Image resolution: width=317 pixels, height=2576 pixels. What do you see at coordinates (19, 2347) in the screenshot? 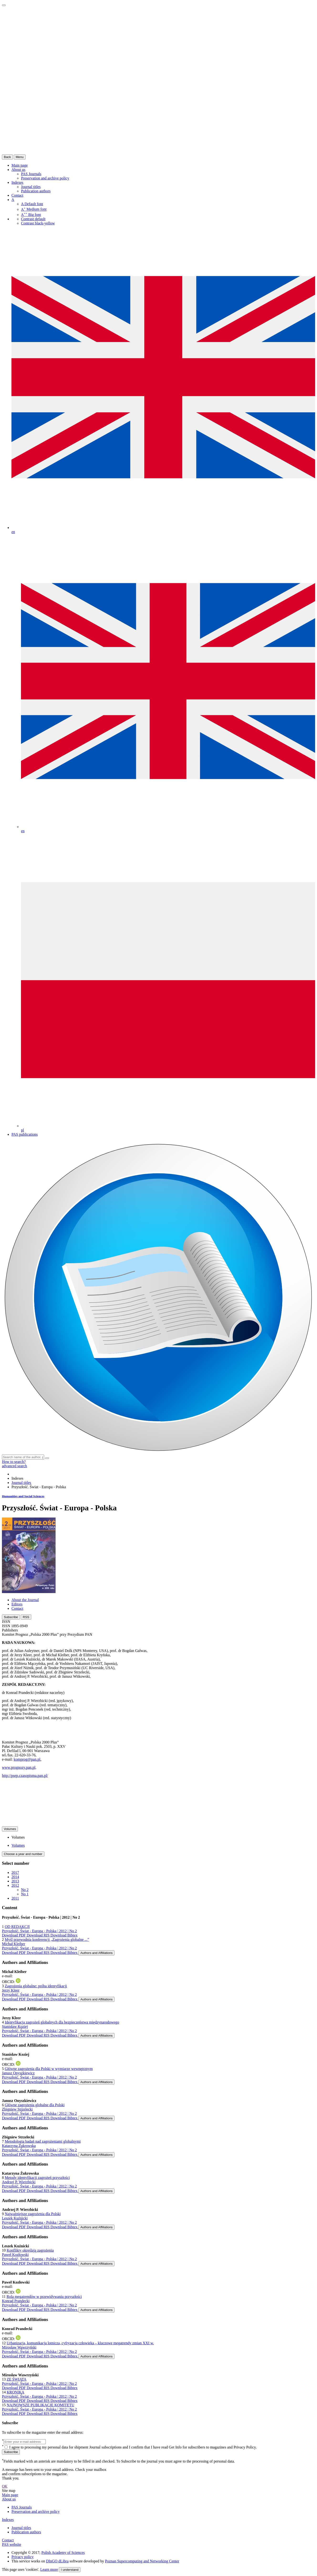
I see `Mirosław Wawrzyński` at bounding box center [19, 2347].